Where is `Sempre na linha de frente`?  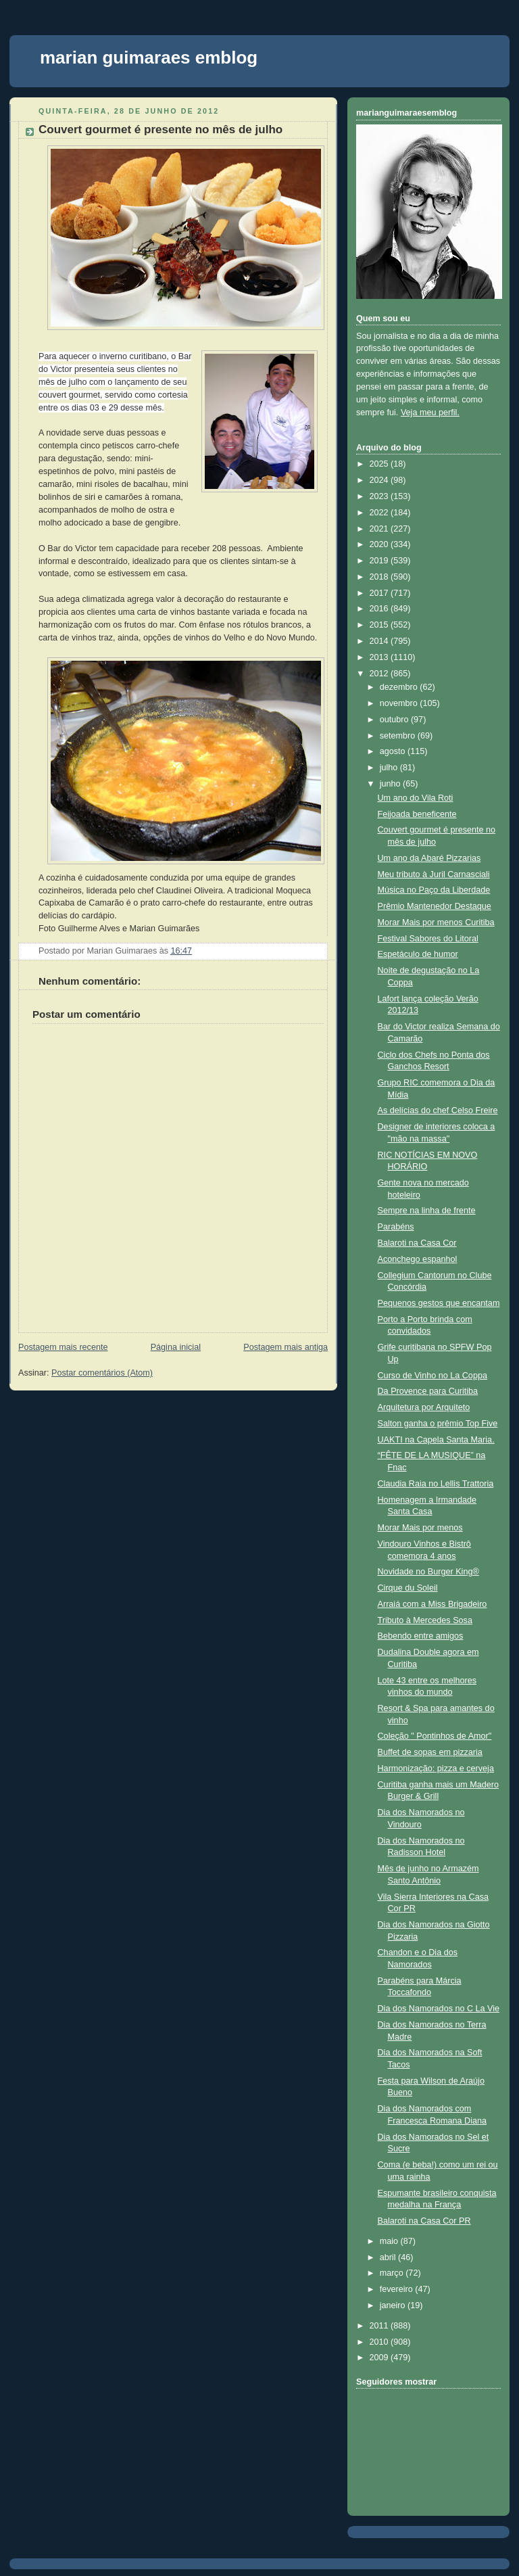
Sempre na linha de frente is located at coordinates (427, 1210).